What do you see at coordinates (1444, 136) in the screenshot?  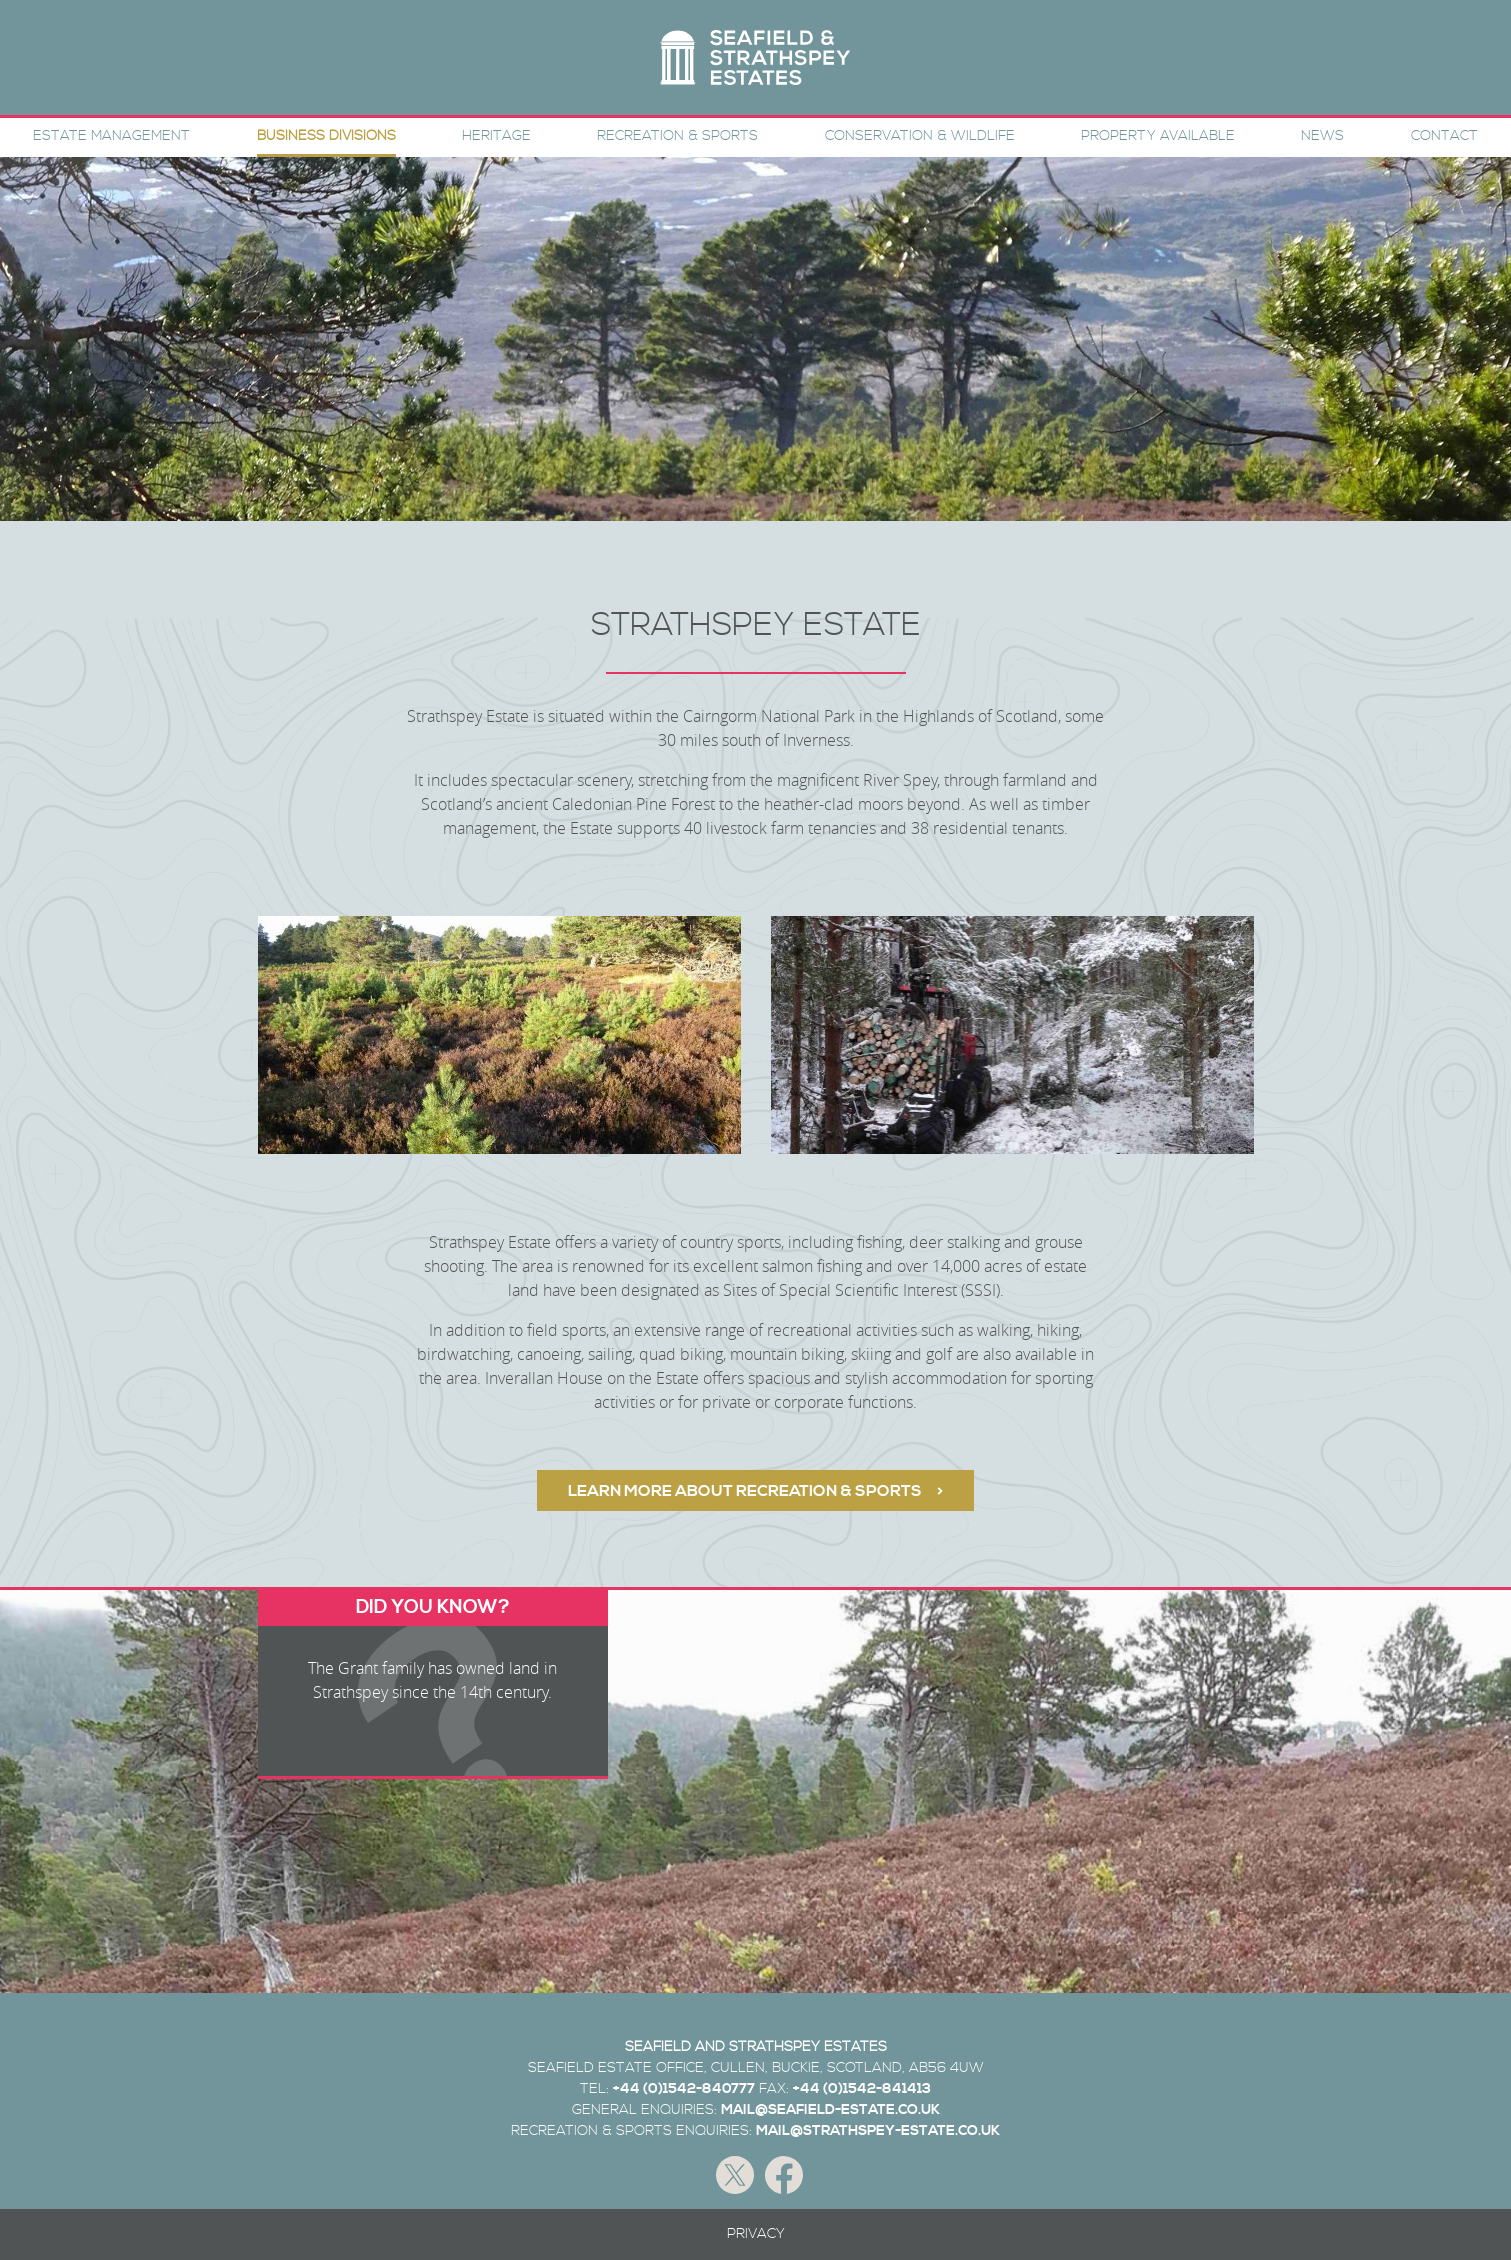 I see `Contact` at bounding box center [1444, 136].